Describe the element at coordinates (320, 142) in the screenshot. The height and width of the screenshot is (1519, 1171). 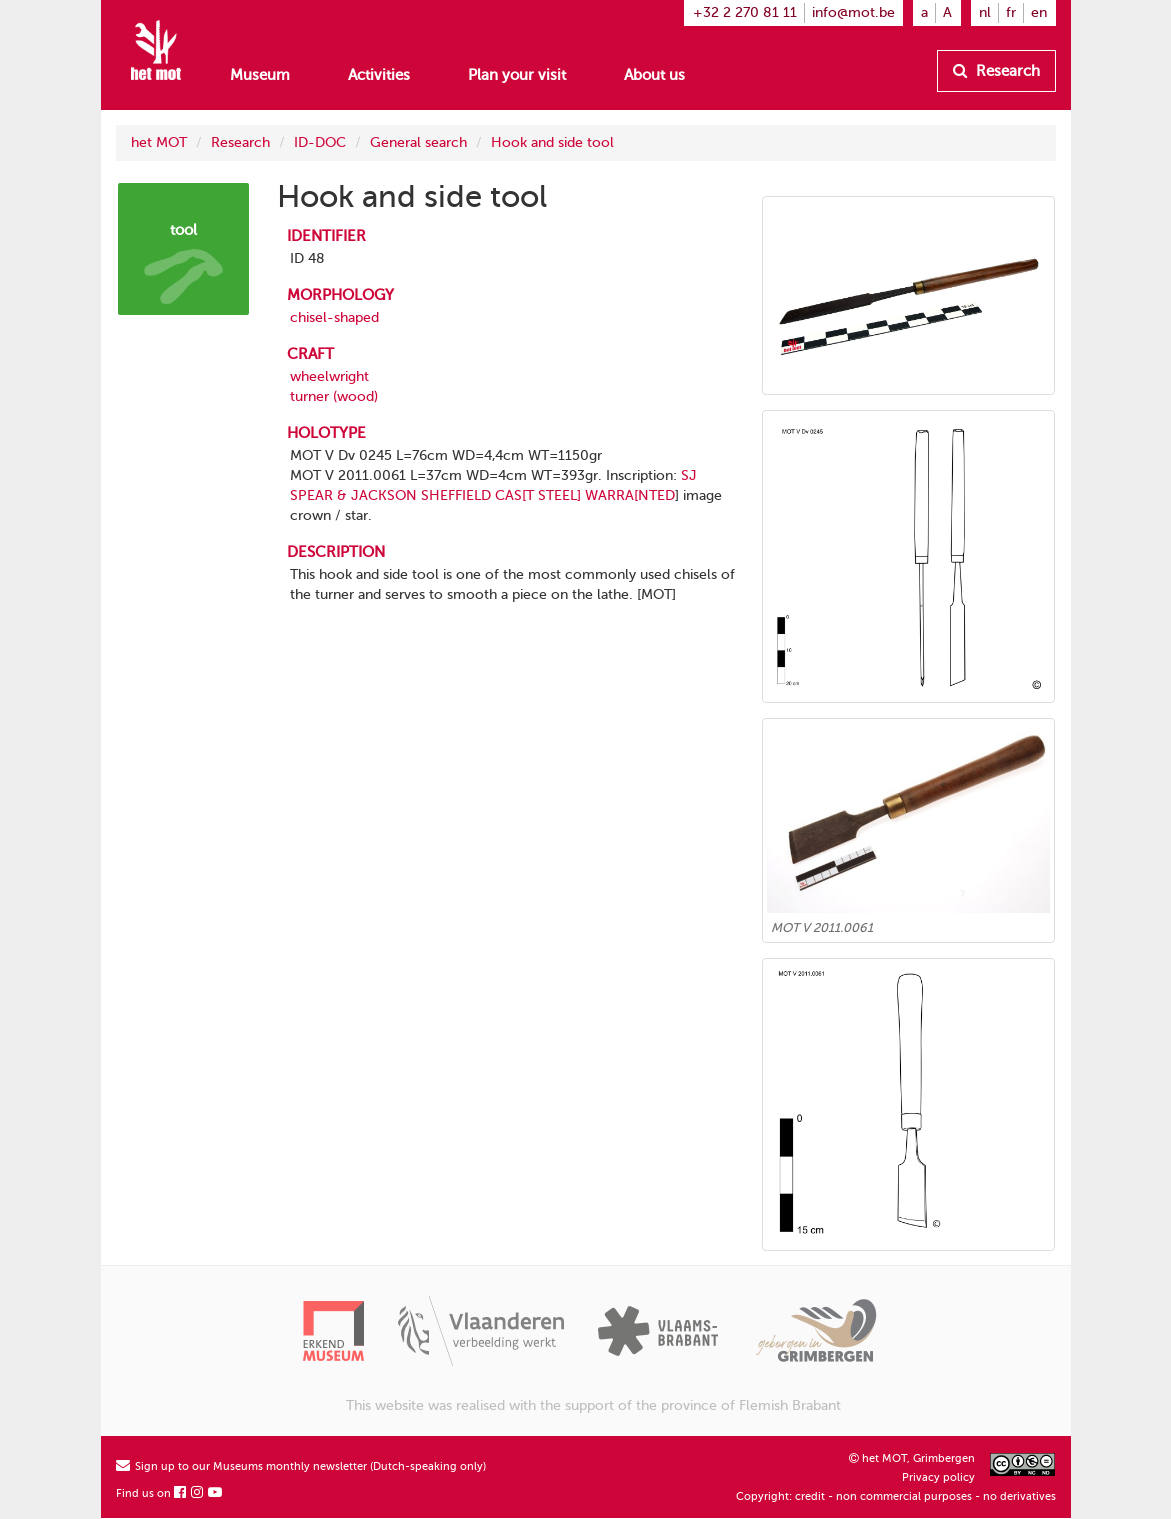
I see `ID-DOC` at that location.